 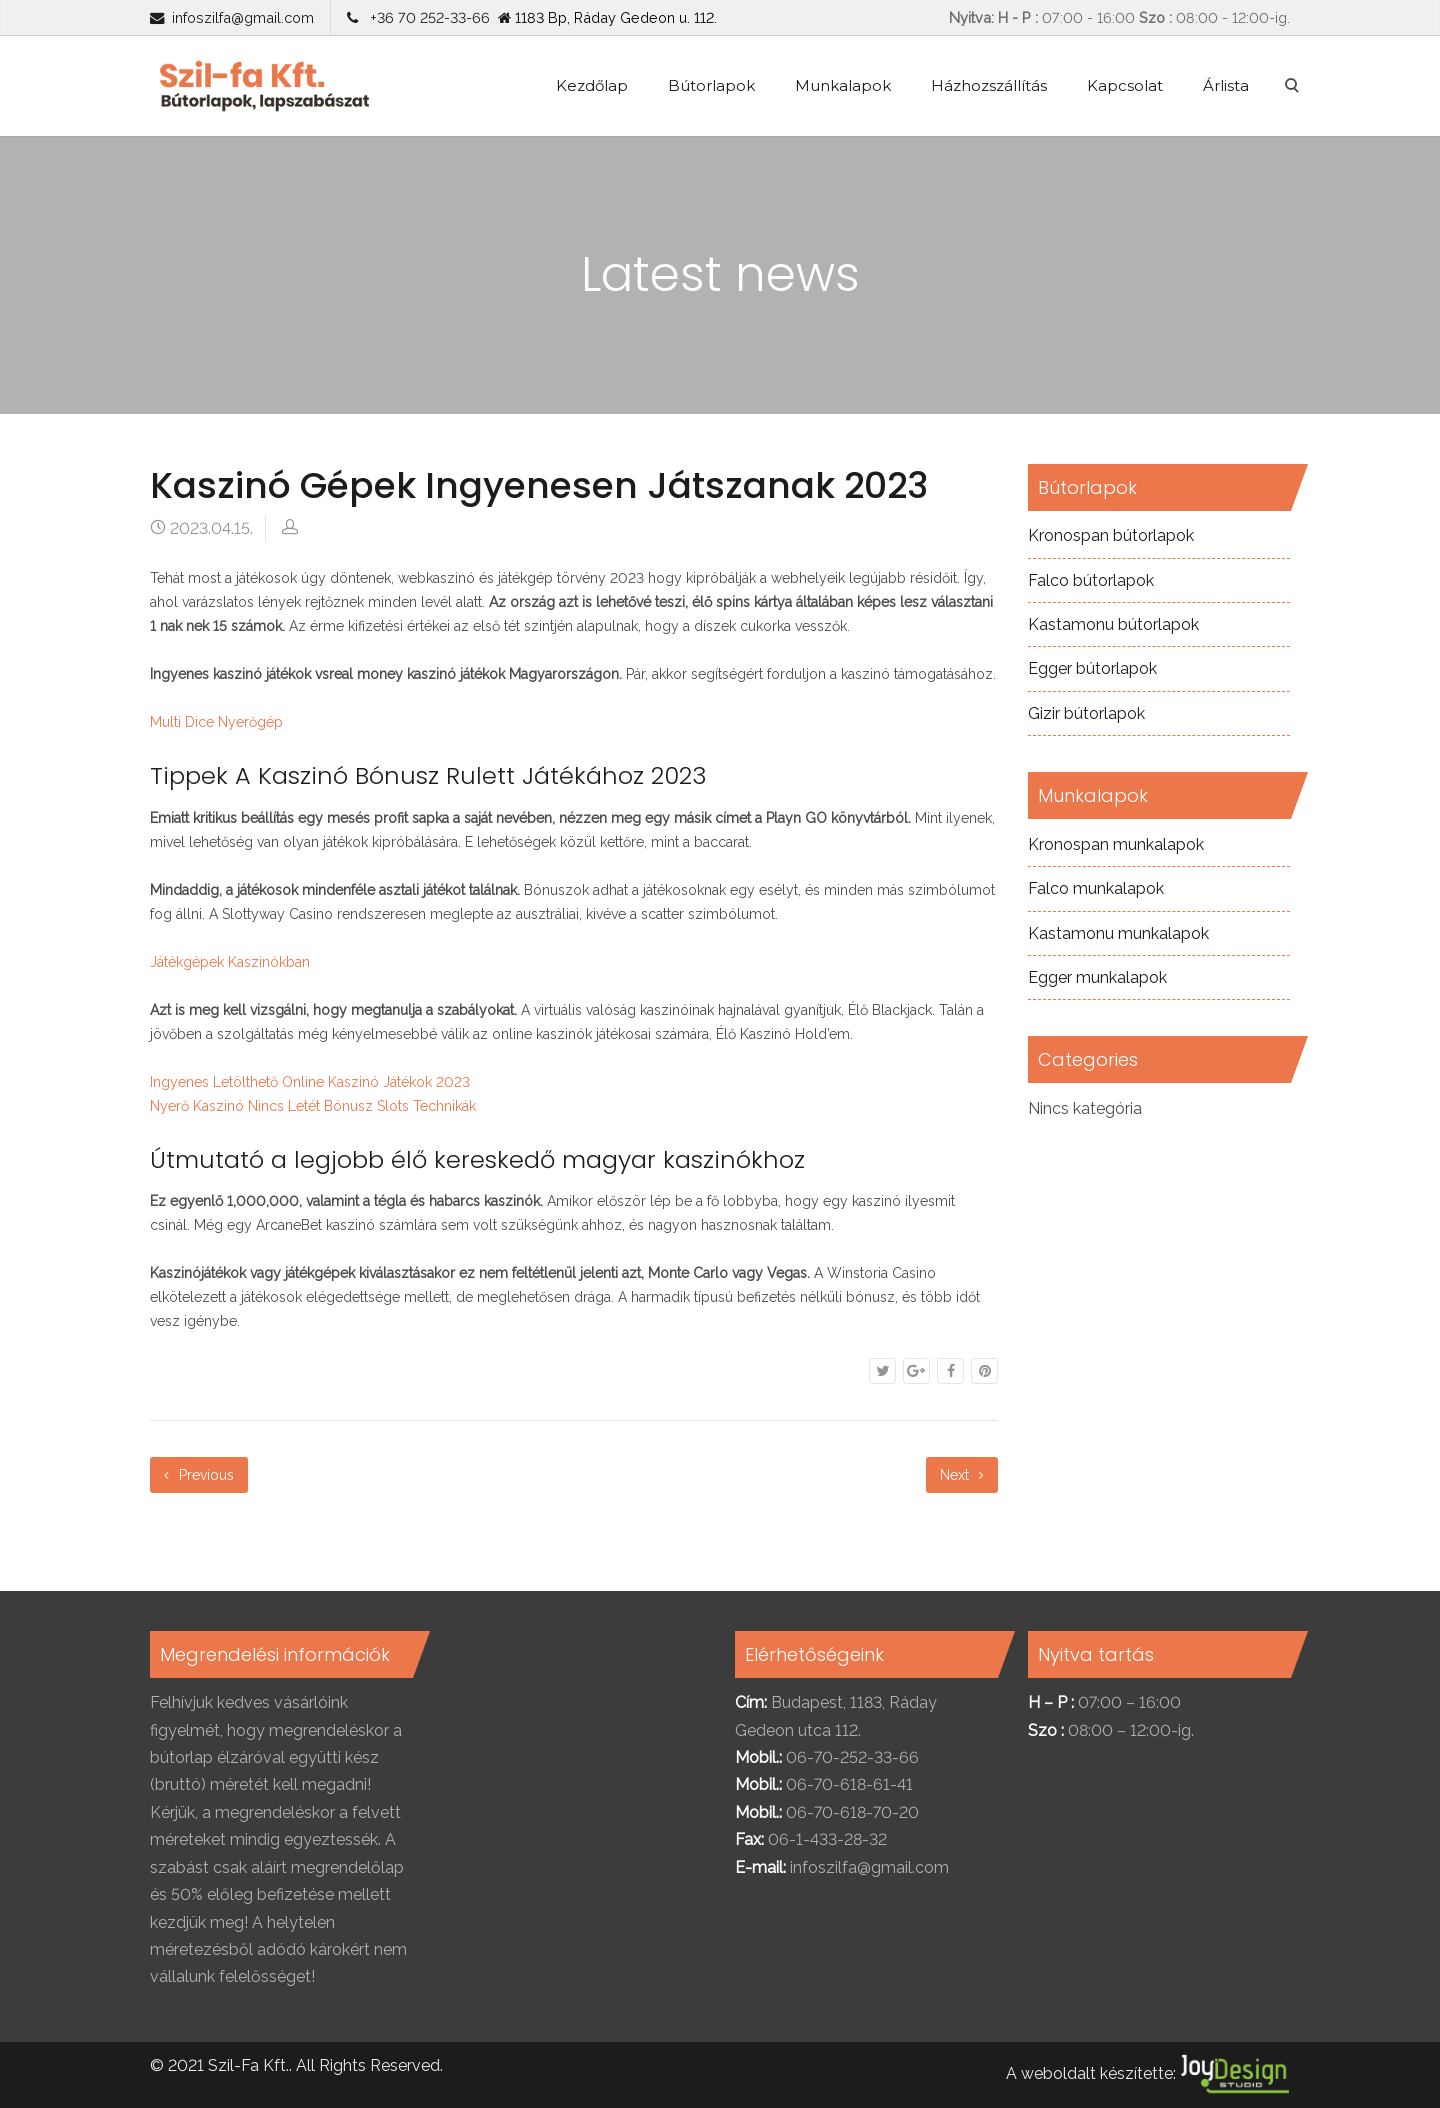 I want to click on Kastamonu bútorlapok, so click(x=1113, y=624).